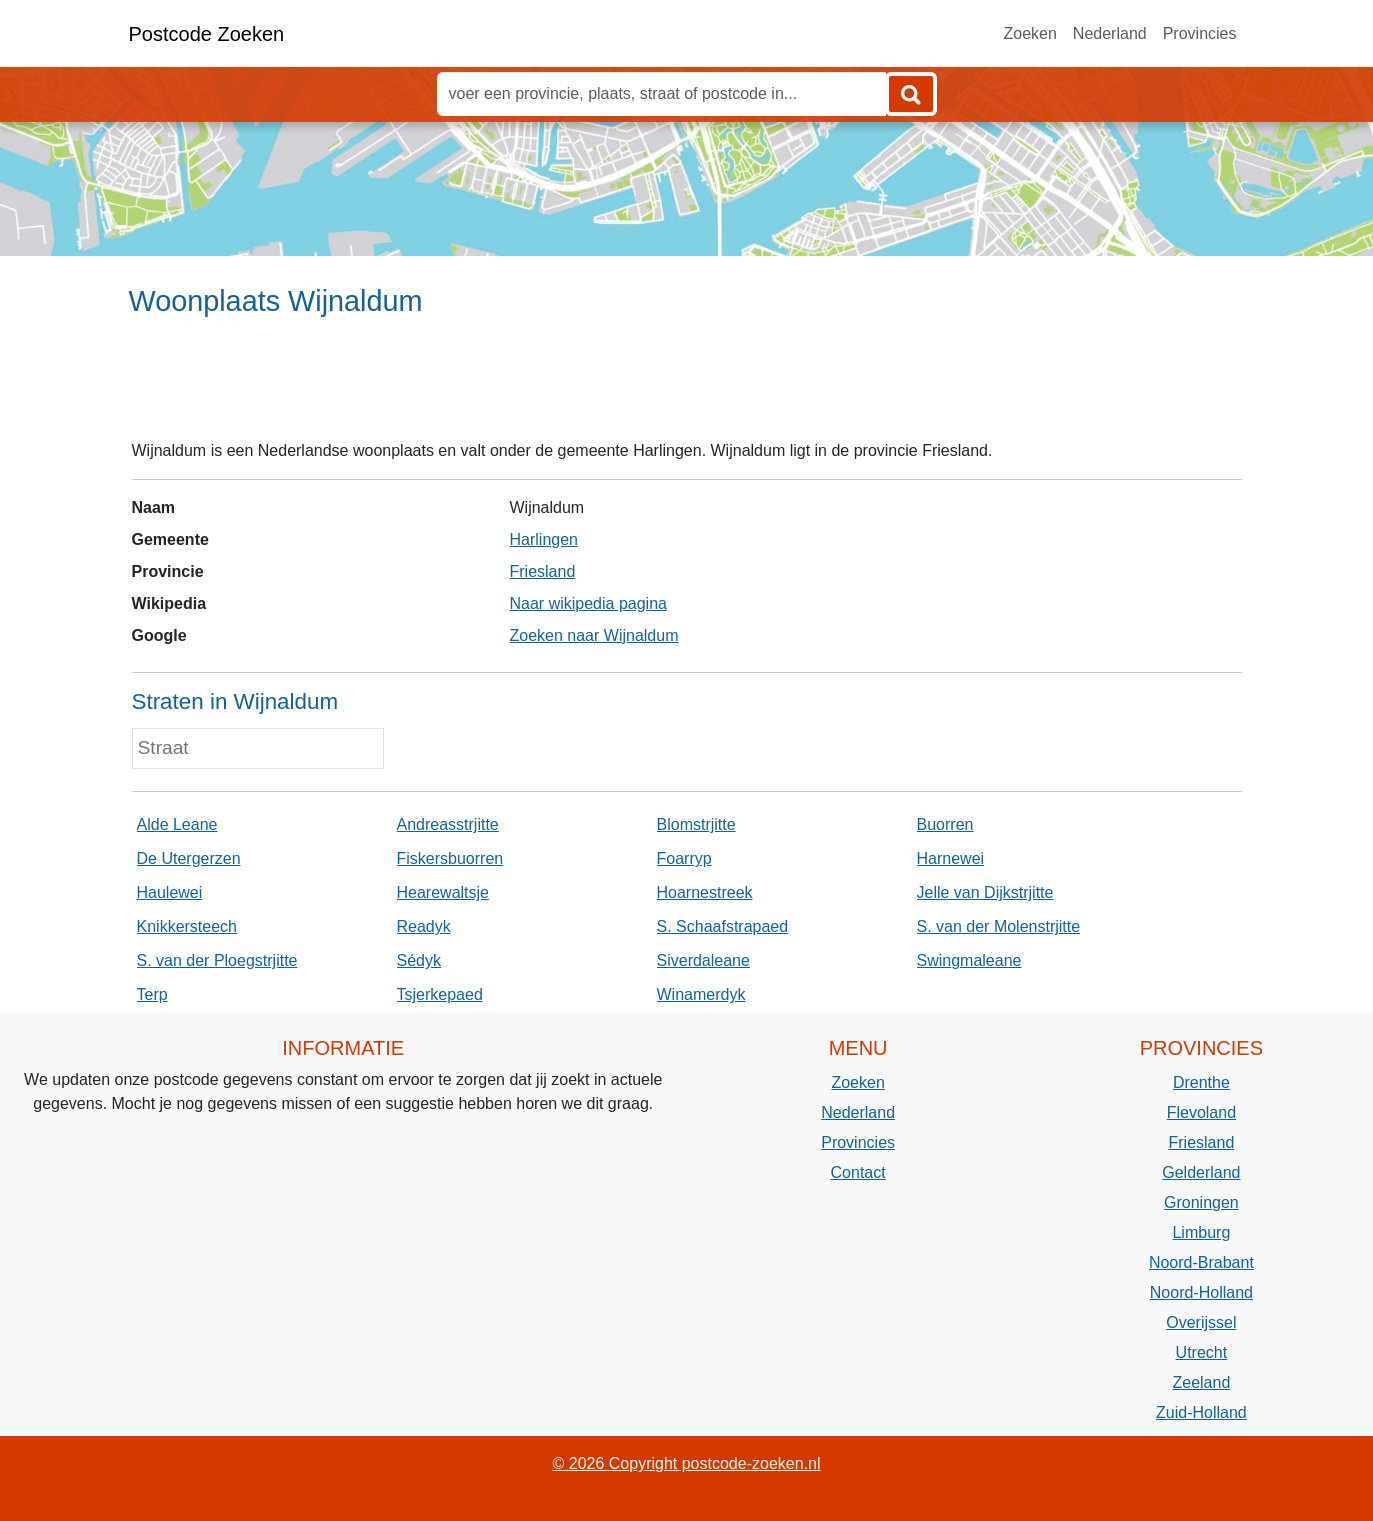  I want to click on Terp, so click(152, 994).